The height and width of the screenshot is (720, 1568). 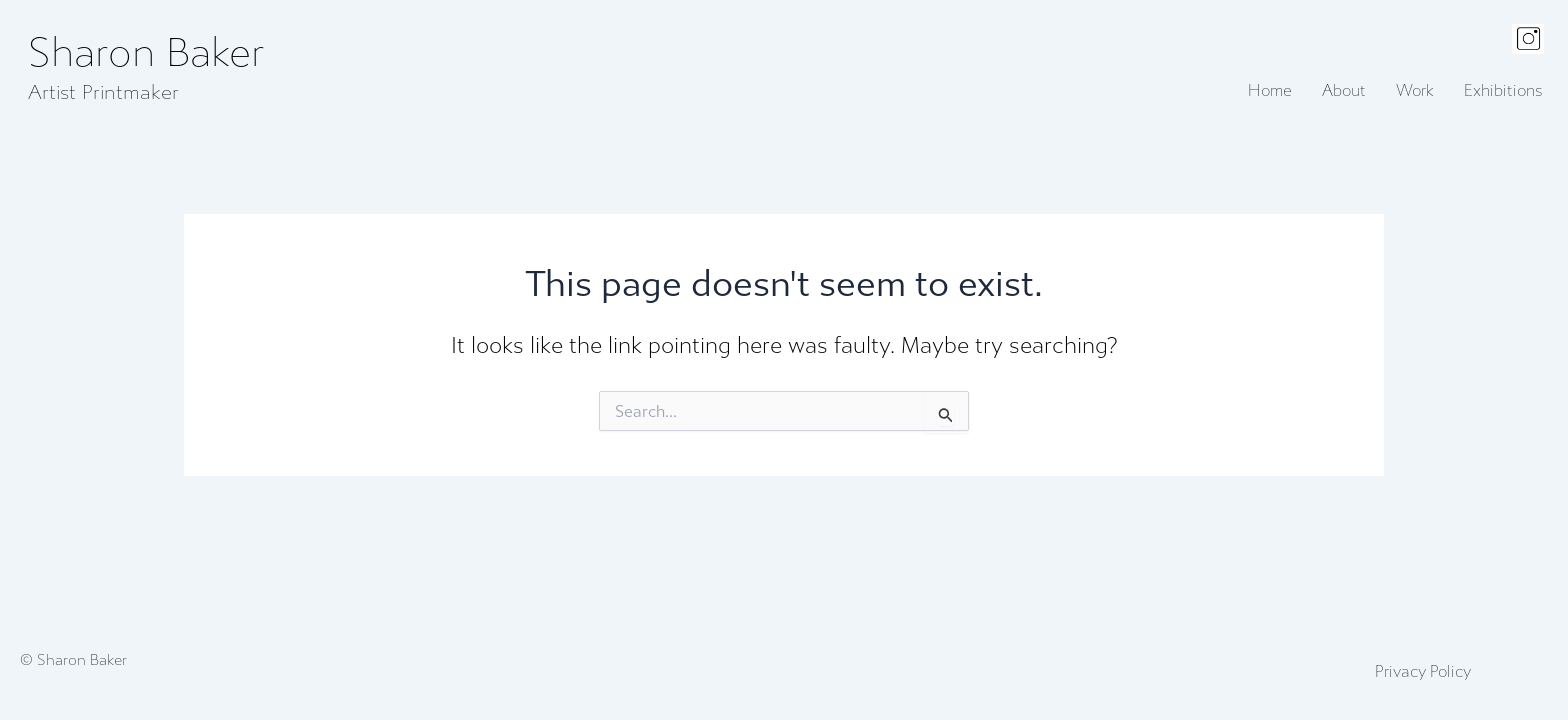 What do you see at coordinates (146, 53) in the screenshot?
I see `Sharon Baker` at bounding box center [146, 53].